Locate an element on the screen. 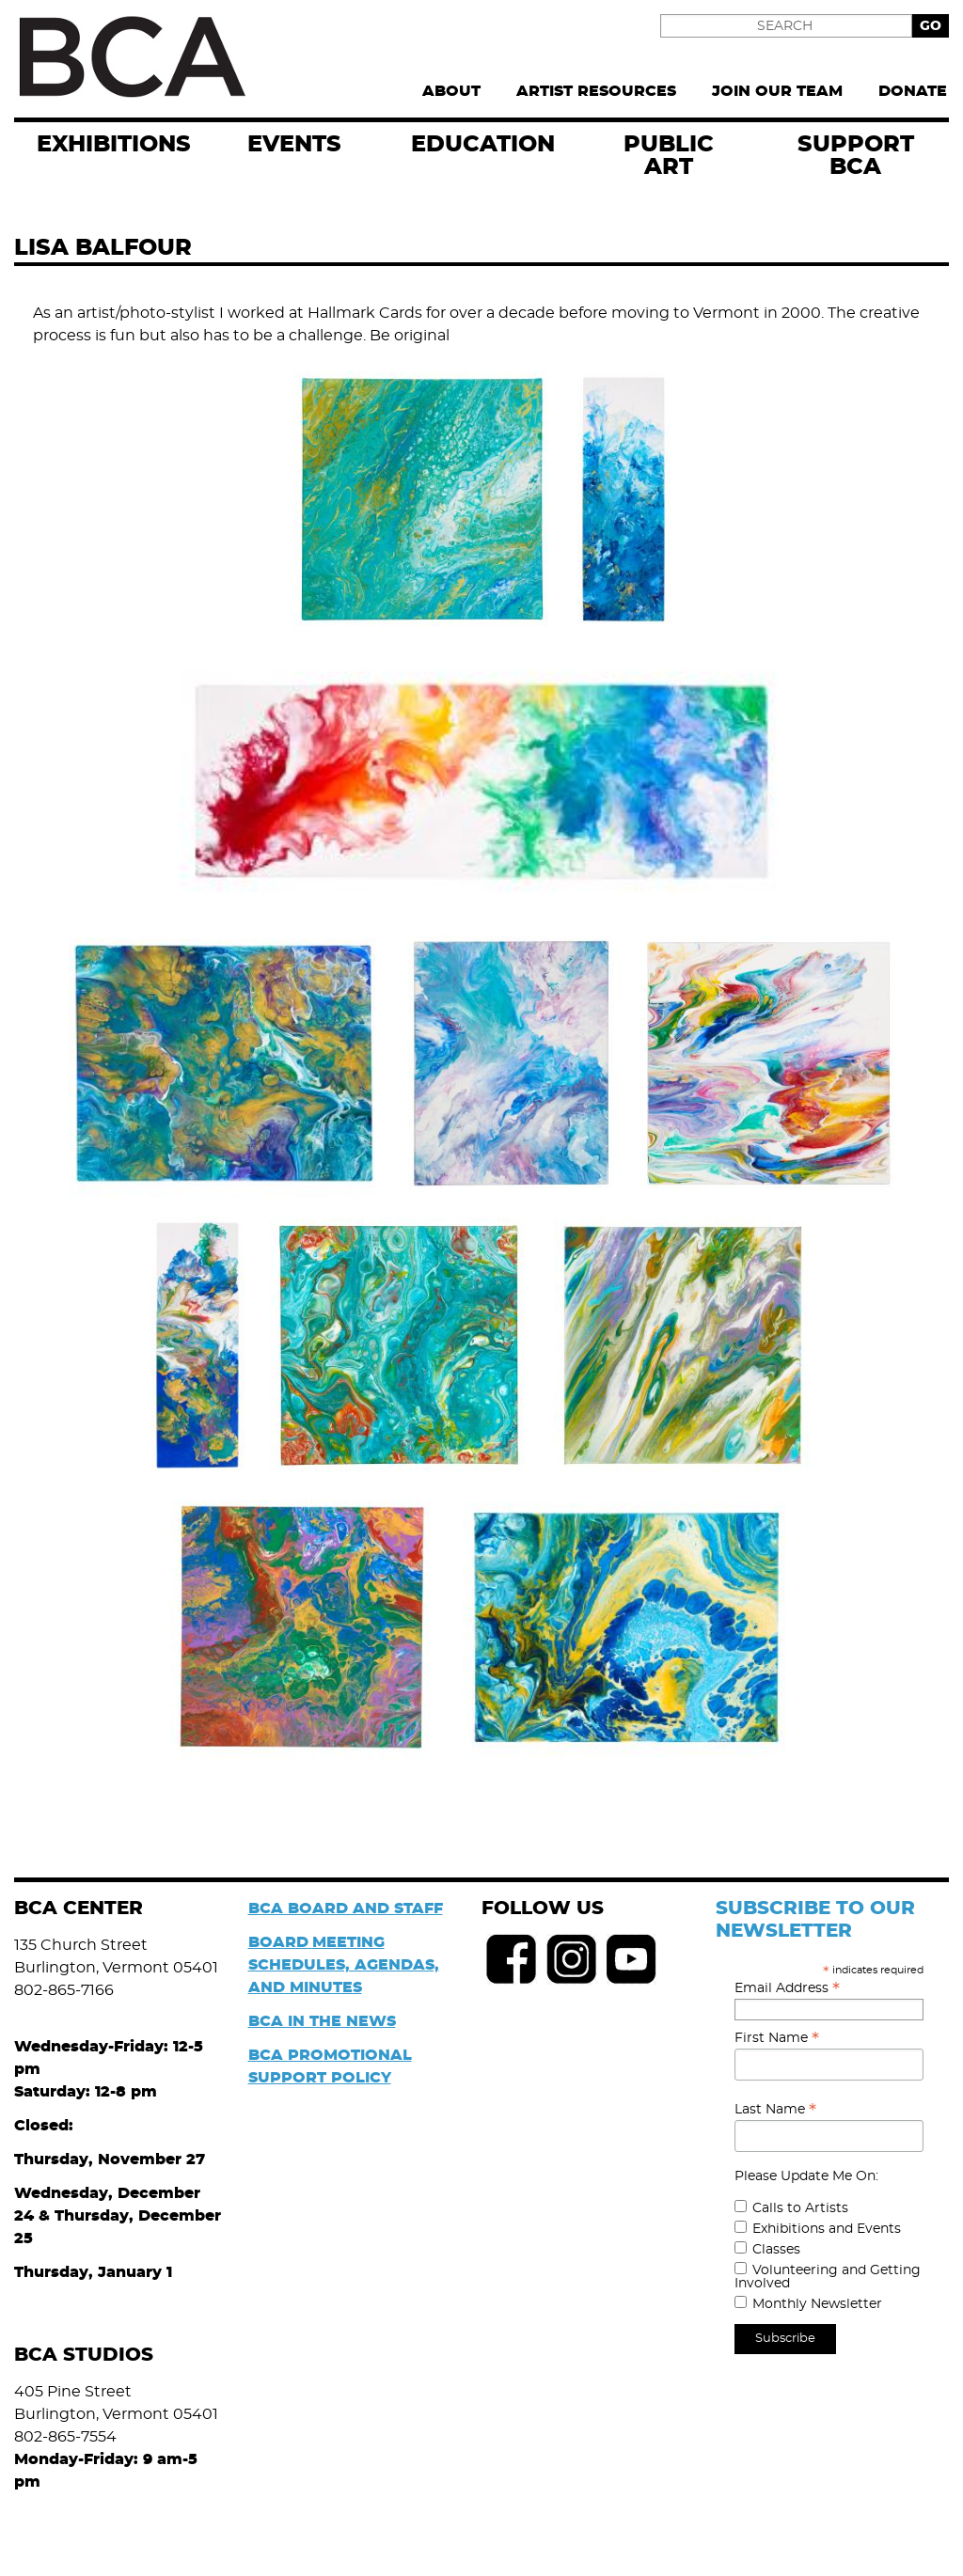 The width and height of the screenshot is (963, 2576). Public Art [menuitem] is located at coordinates (669, 156).